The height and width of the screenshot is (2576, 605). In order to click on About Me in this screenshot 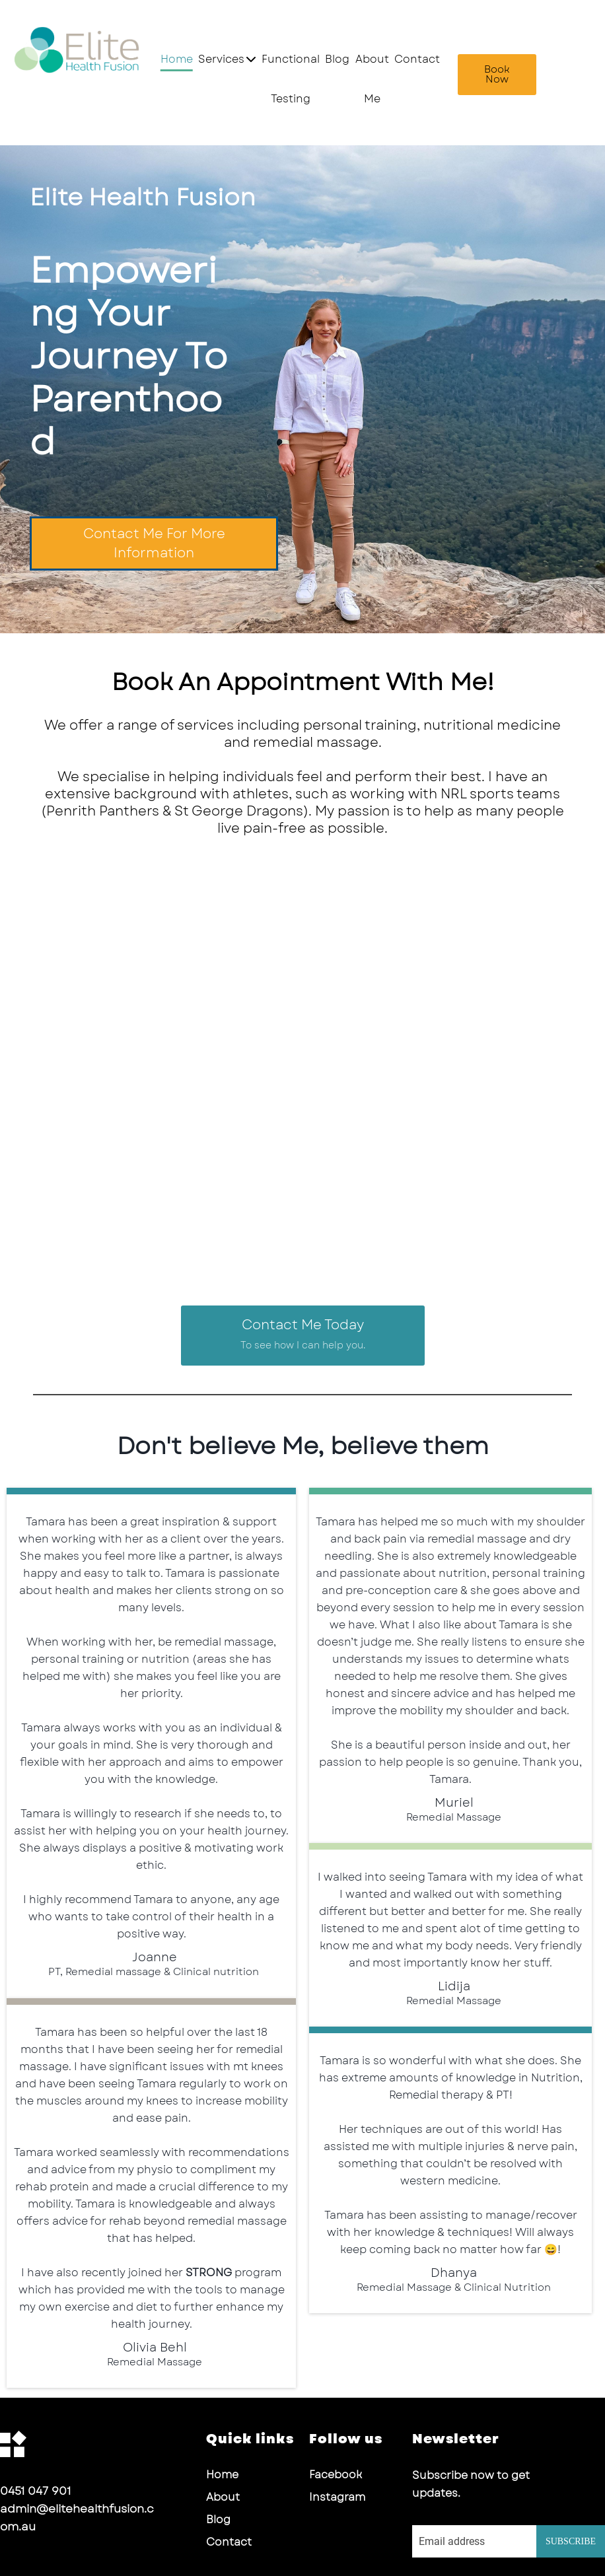, I will do `click(372, 79)`.